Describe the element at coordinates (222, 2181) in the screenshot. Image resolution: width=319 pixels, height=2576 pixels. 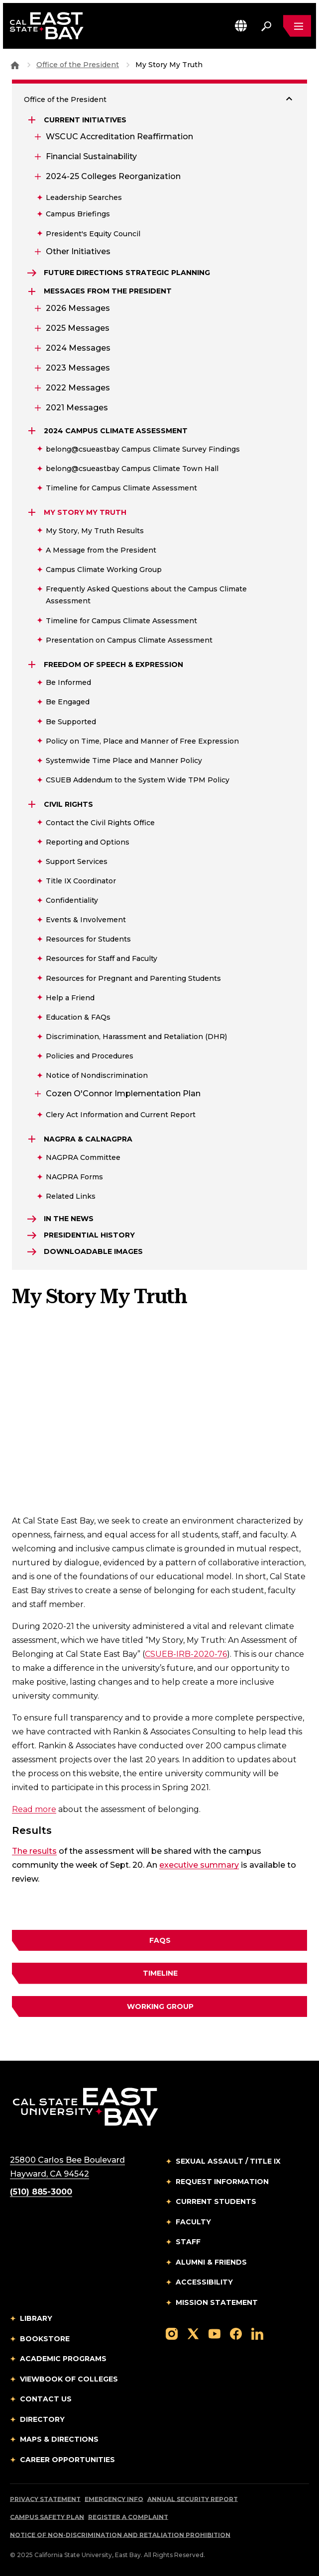
I see `Request Information` at that location.